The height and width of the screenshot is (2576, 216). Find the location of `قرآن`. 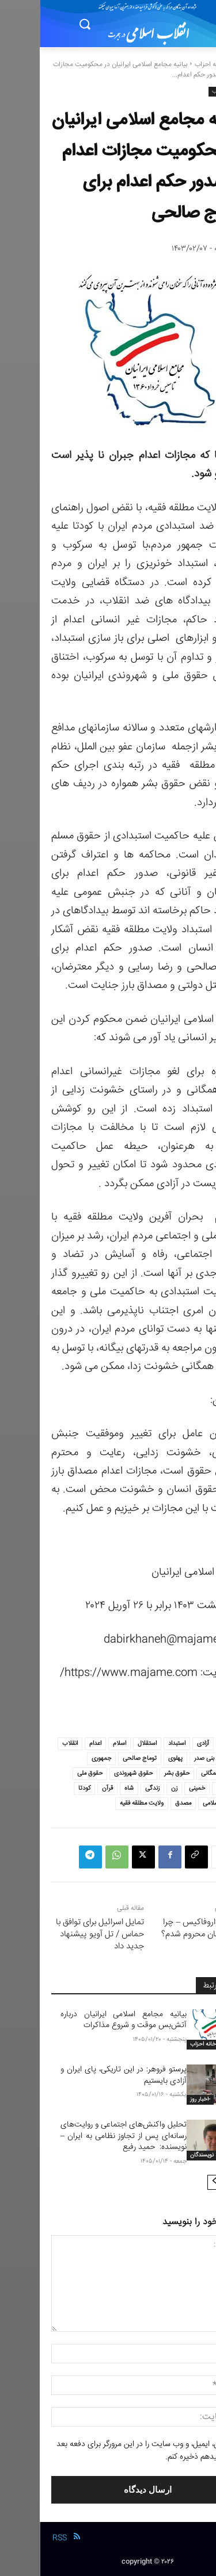

قرآن is located at coordinates (67, 1788).